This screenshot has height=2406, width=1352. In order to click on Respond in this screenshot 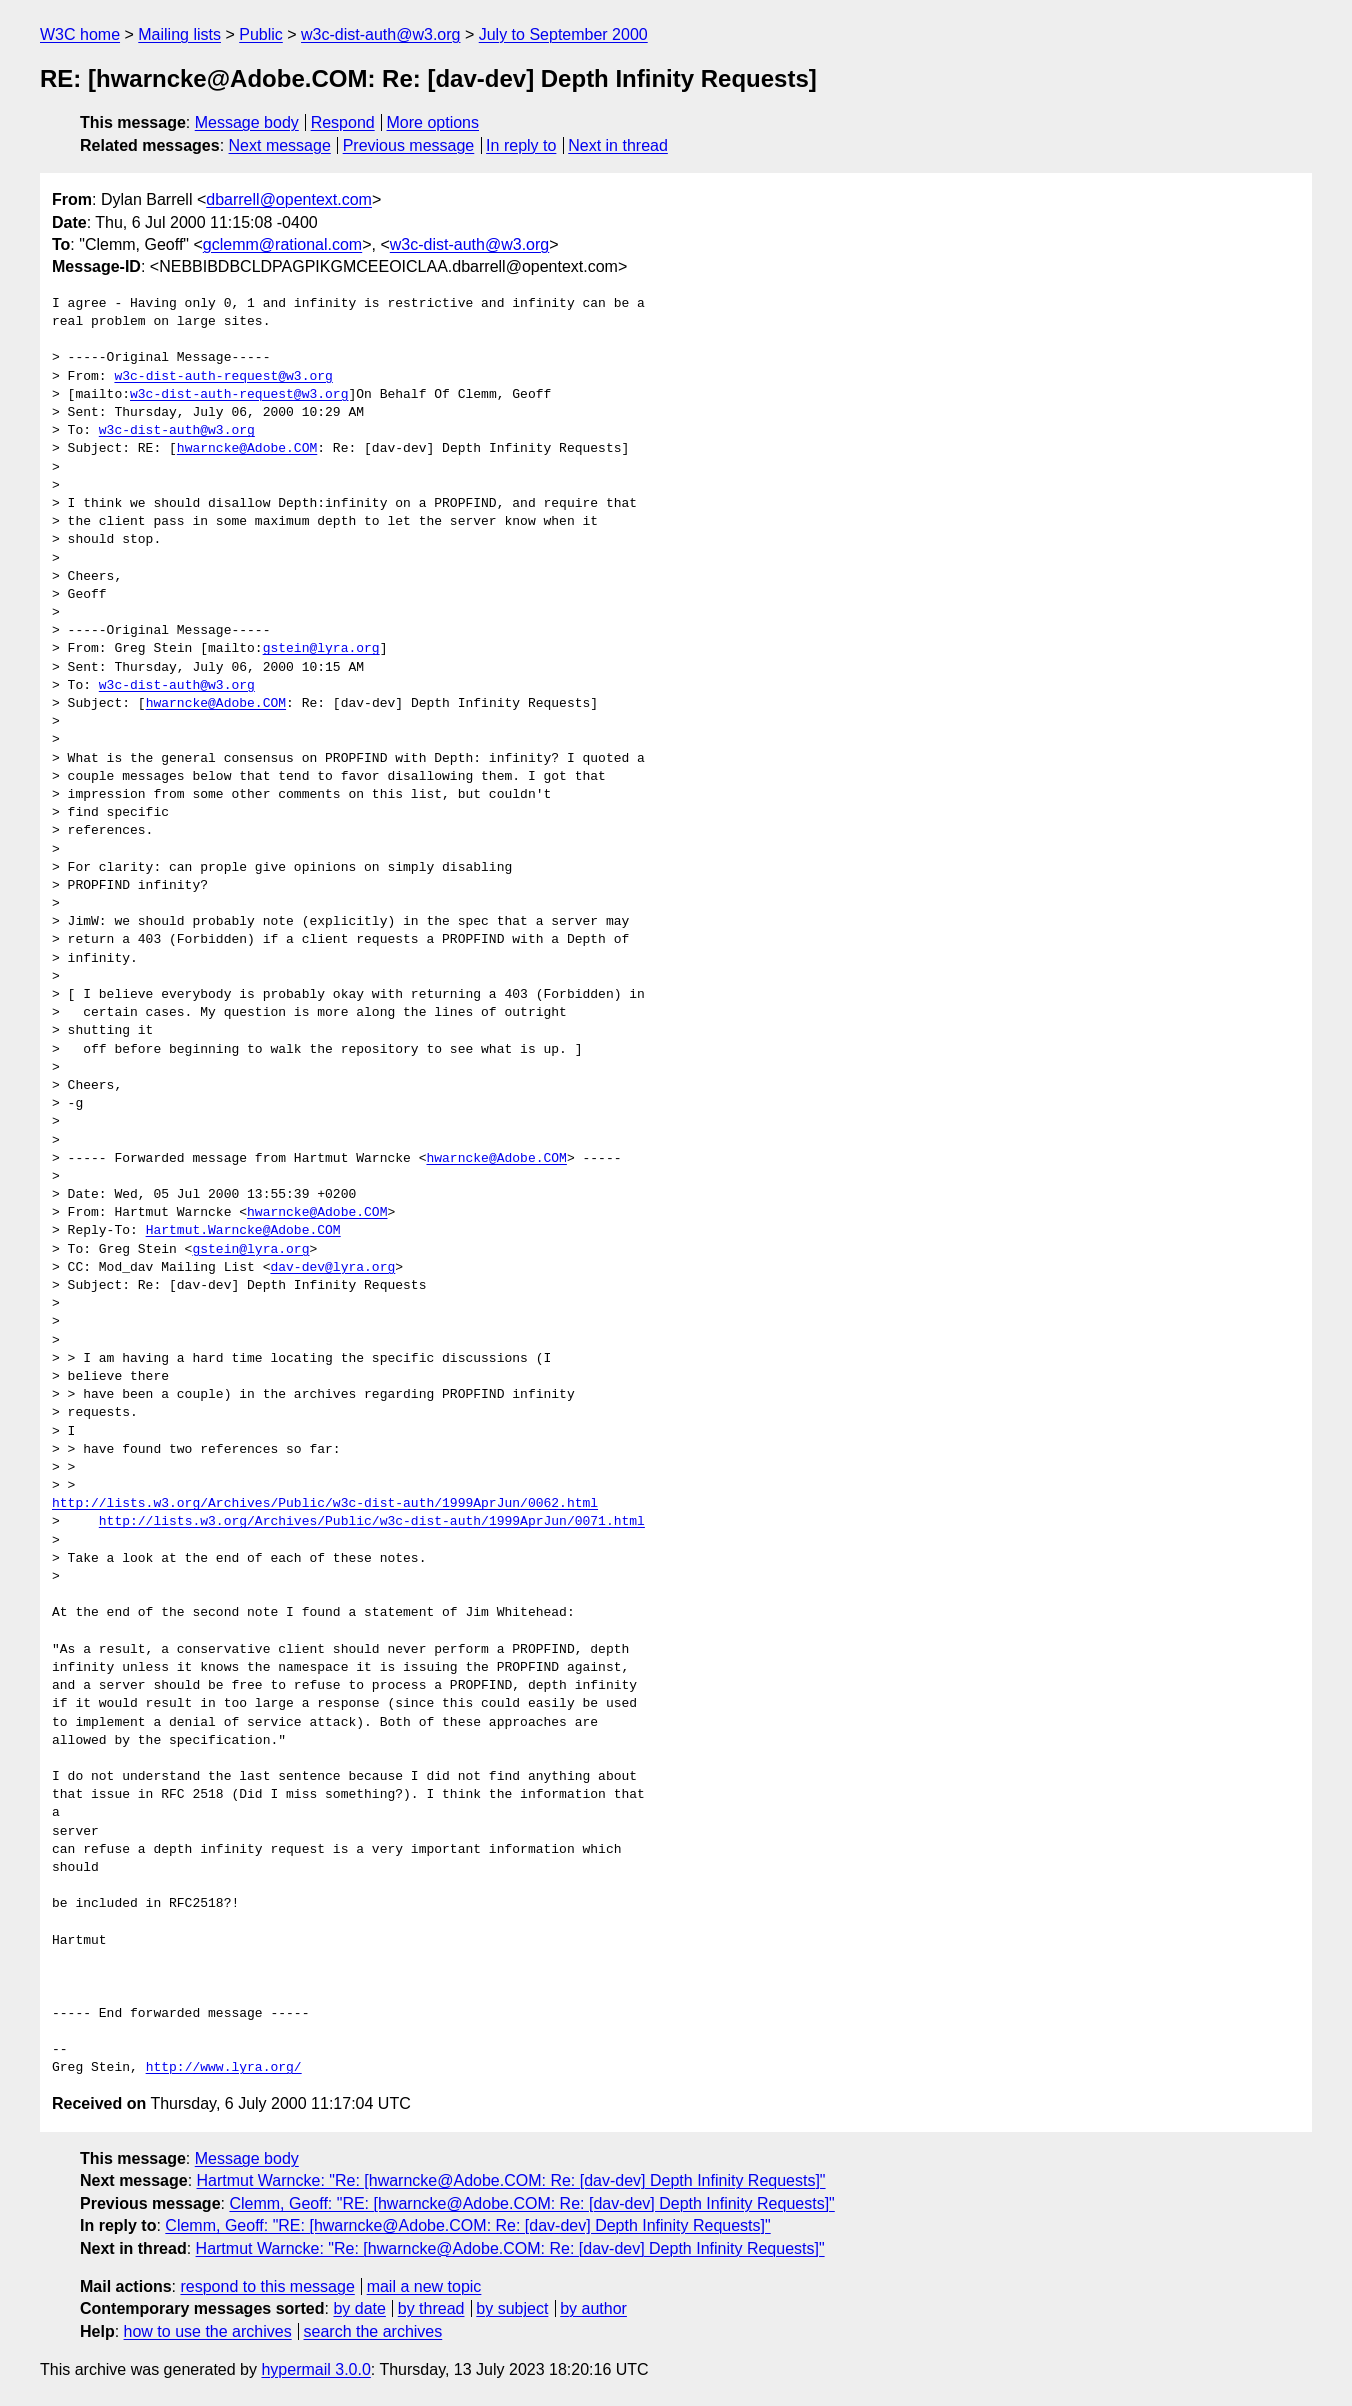, I will do `click(343, 122)`.